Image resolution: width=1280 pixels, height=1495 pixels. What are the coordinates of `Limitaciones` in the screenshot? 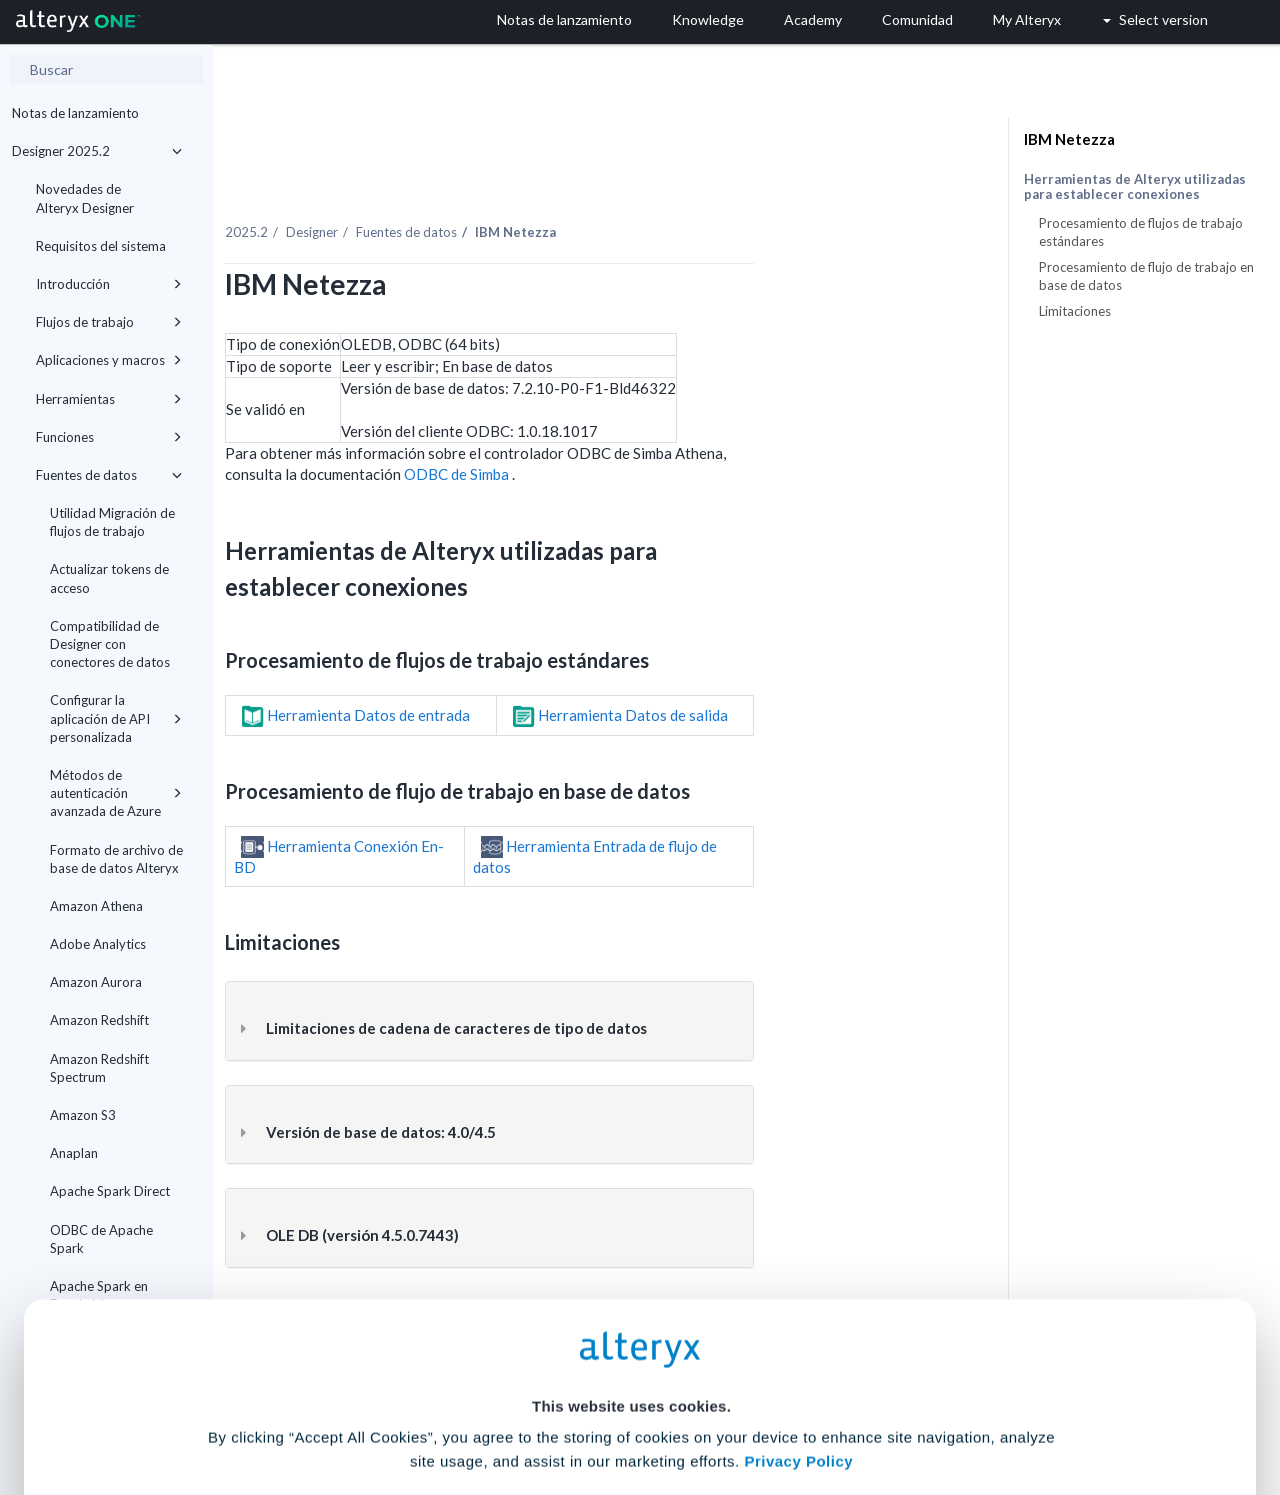 It's located at (1075, 311).